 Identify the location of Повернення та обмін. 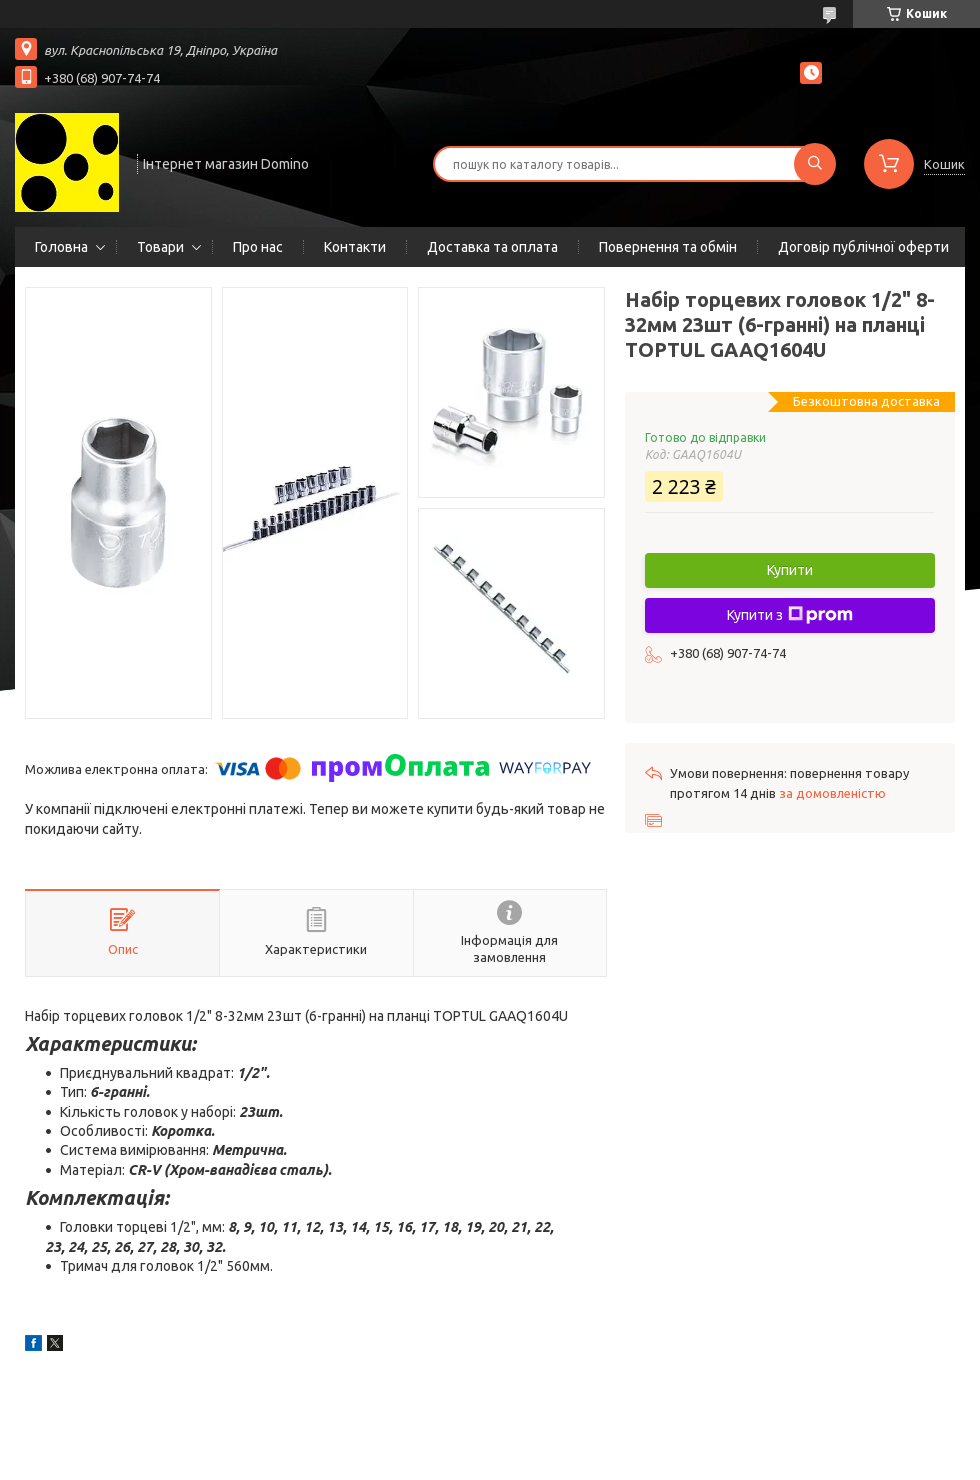
(668, 247).